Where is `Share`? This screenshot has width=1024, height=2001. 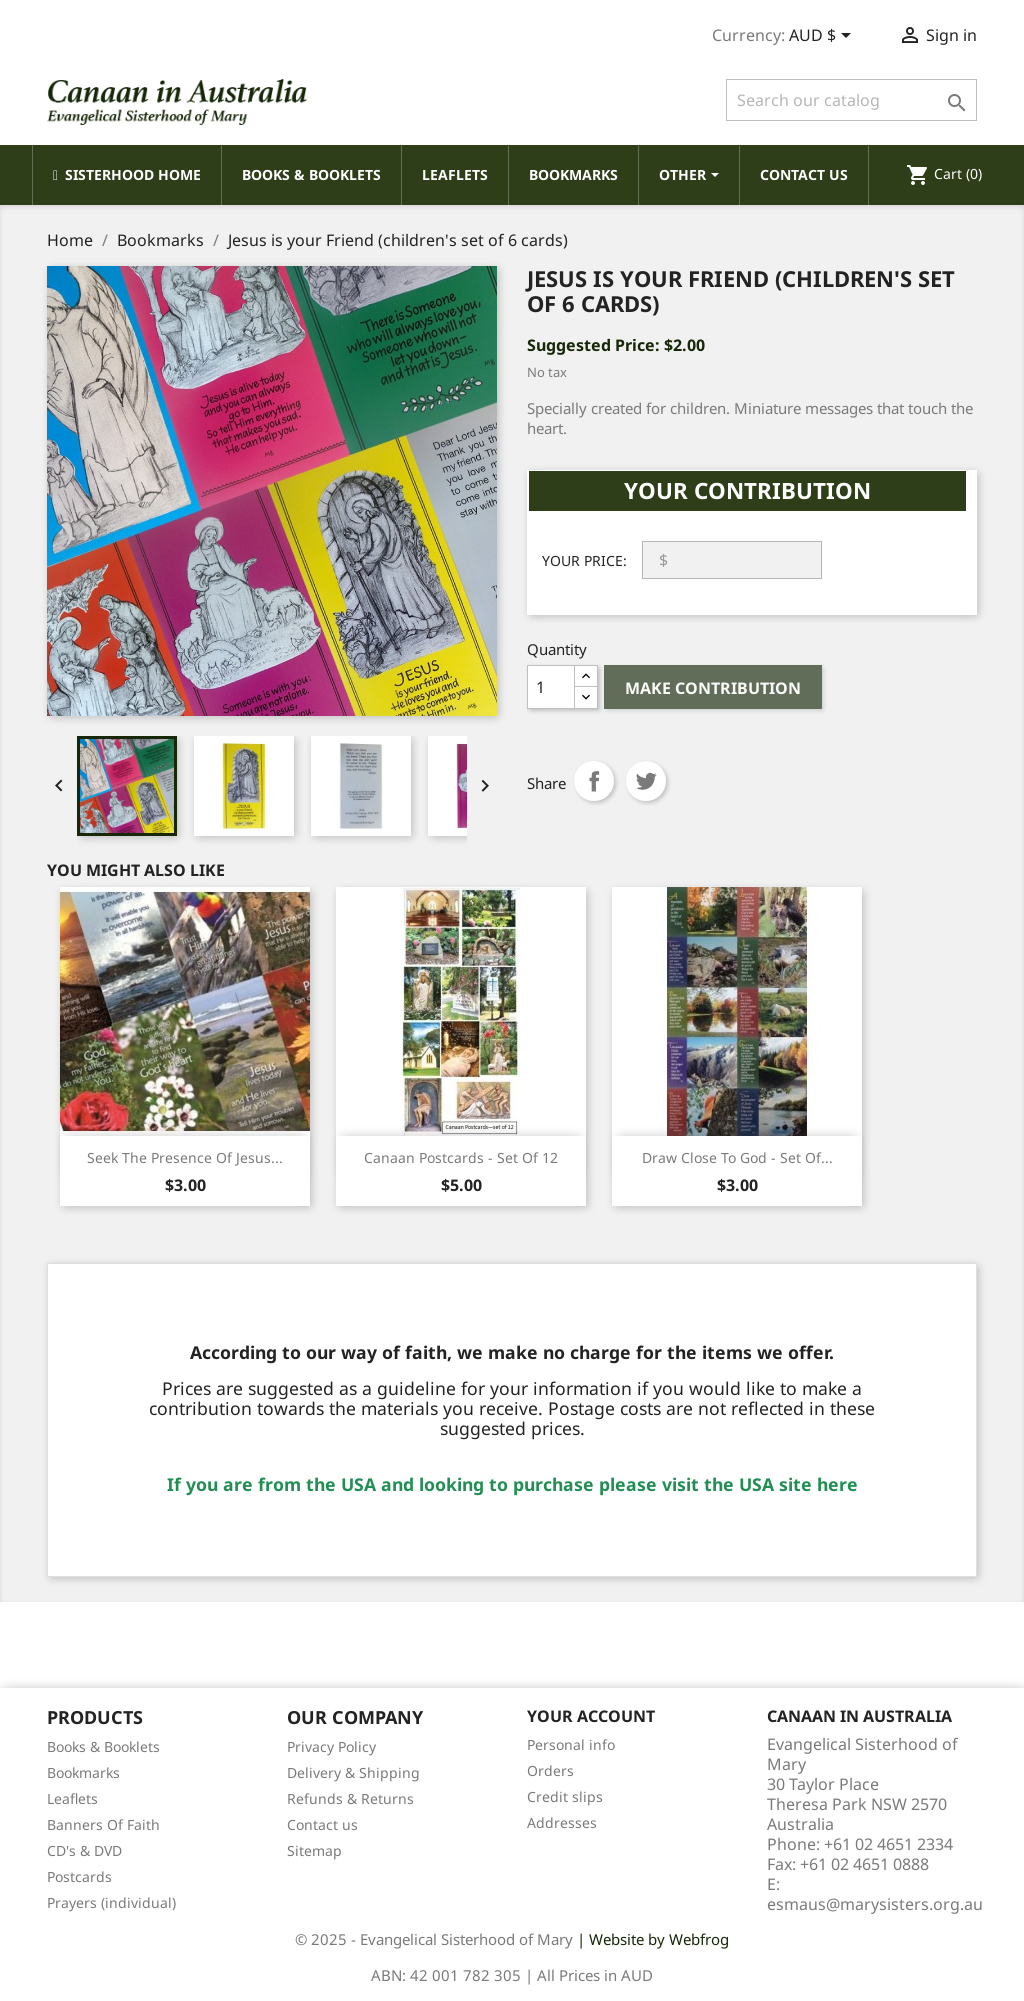 Share is located at coordinates (594, 781).